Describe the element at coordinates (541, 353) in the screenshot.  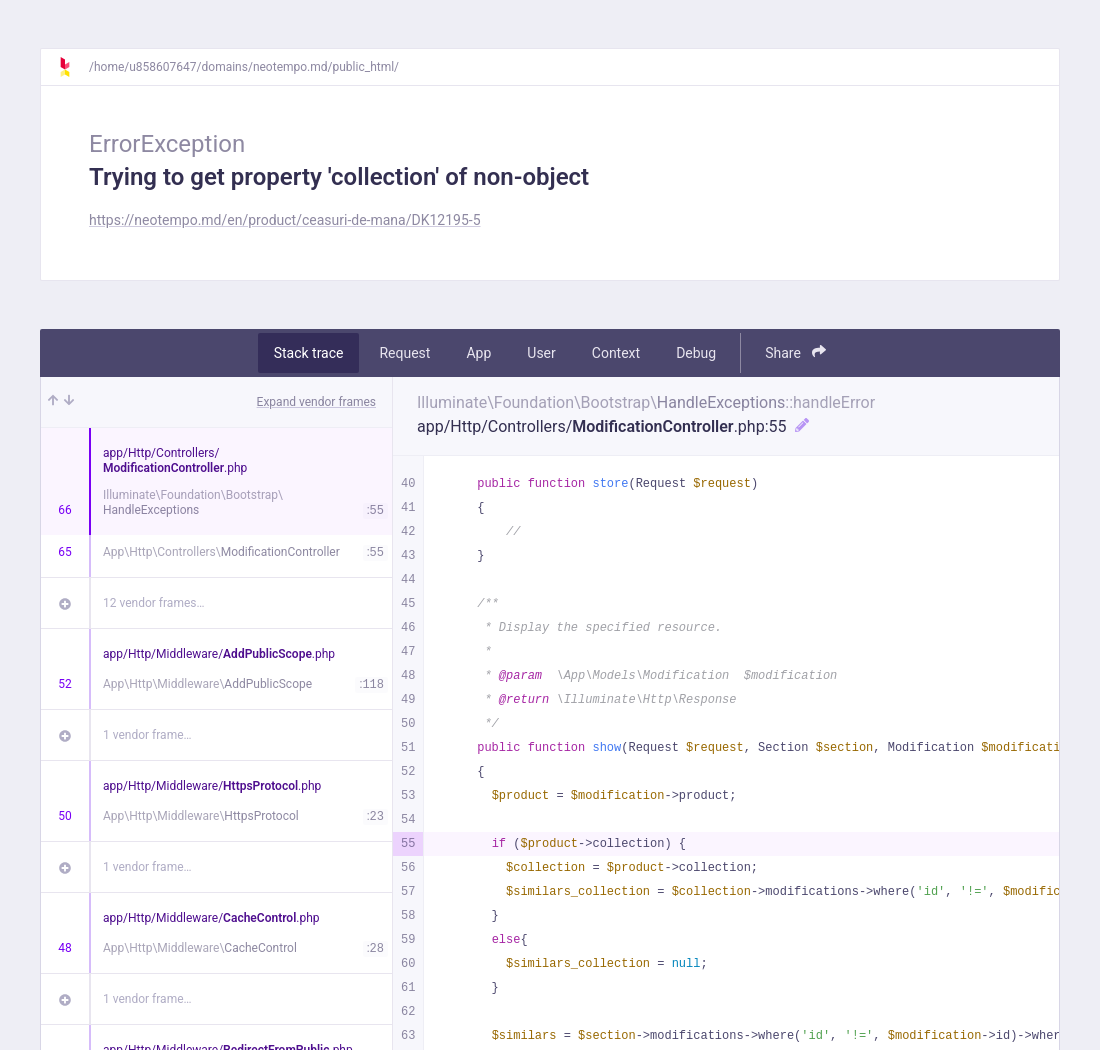
I see `User` at that location.